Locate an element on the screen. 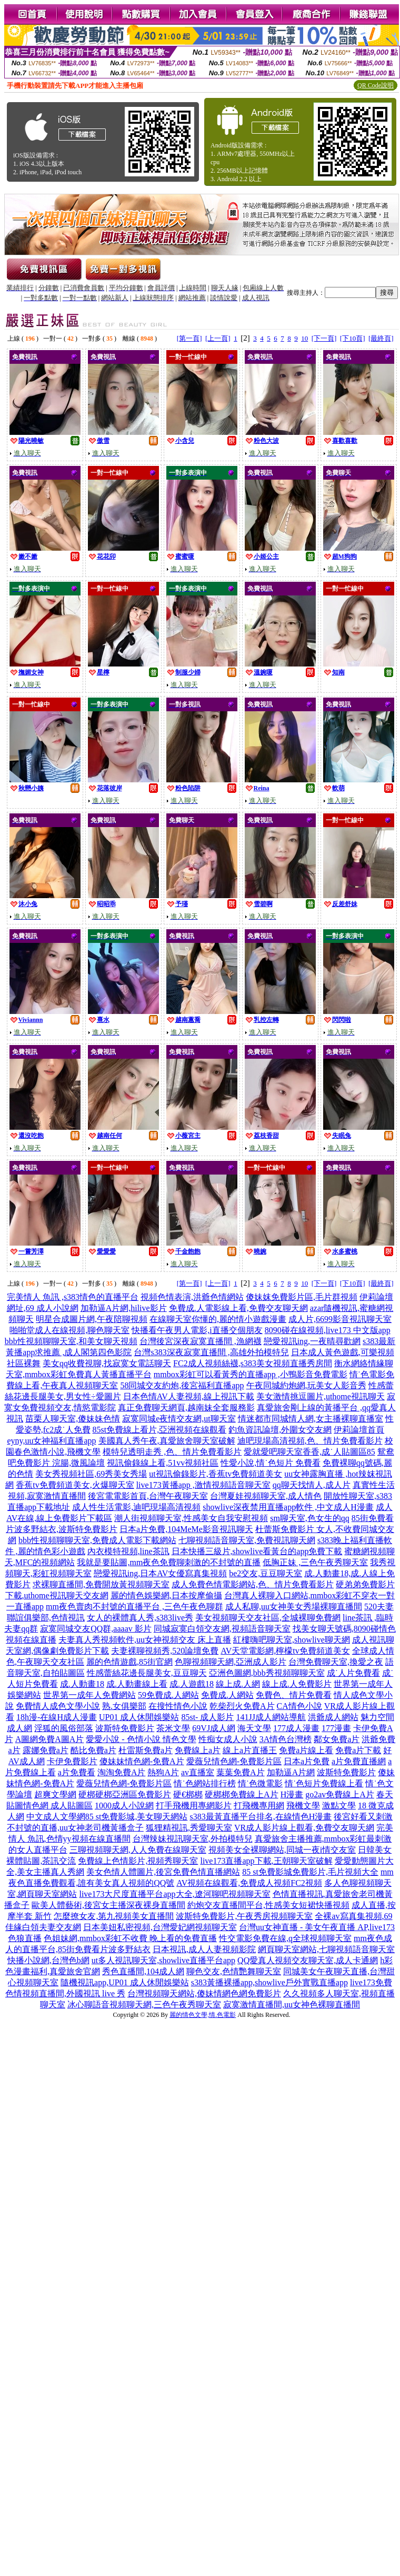 Image resolution: width=400 pixels, height=2576 pixels. 加勒逼A片網,hilive影片 is located at coordinates (124, 1308).